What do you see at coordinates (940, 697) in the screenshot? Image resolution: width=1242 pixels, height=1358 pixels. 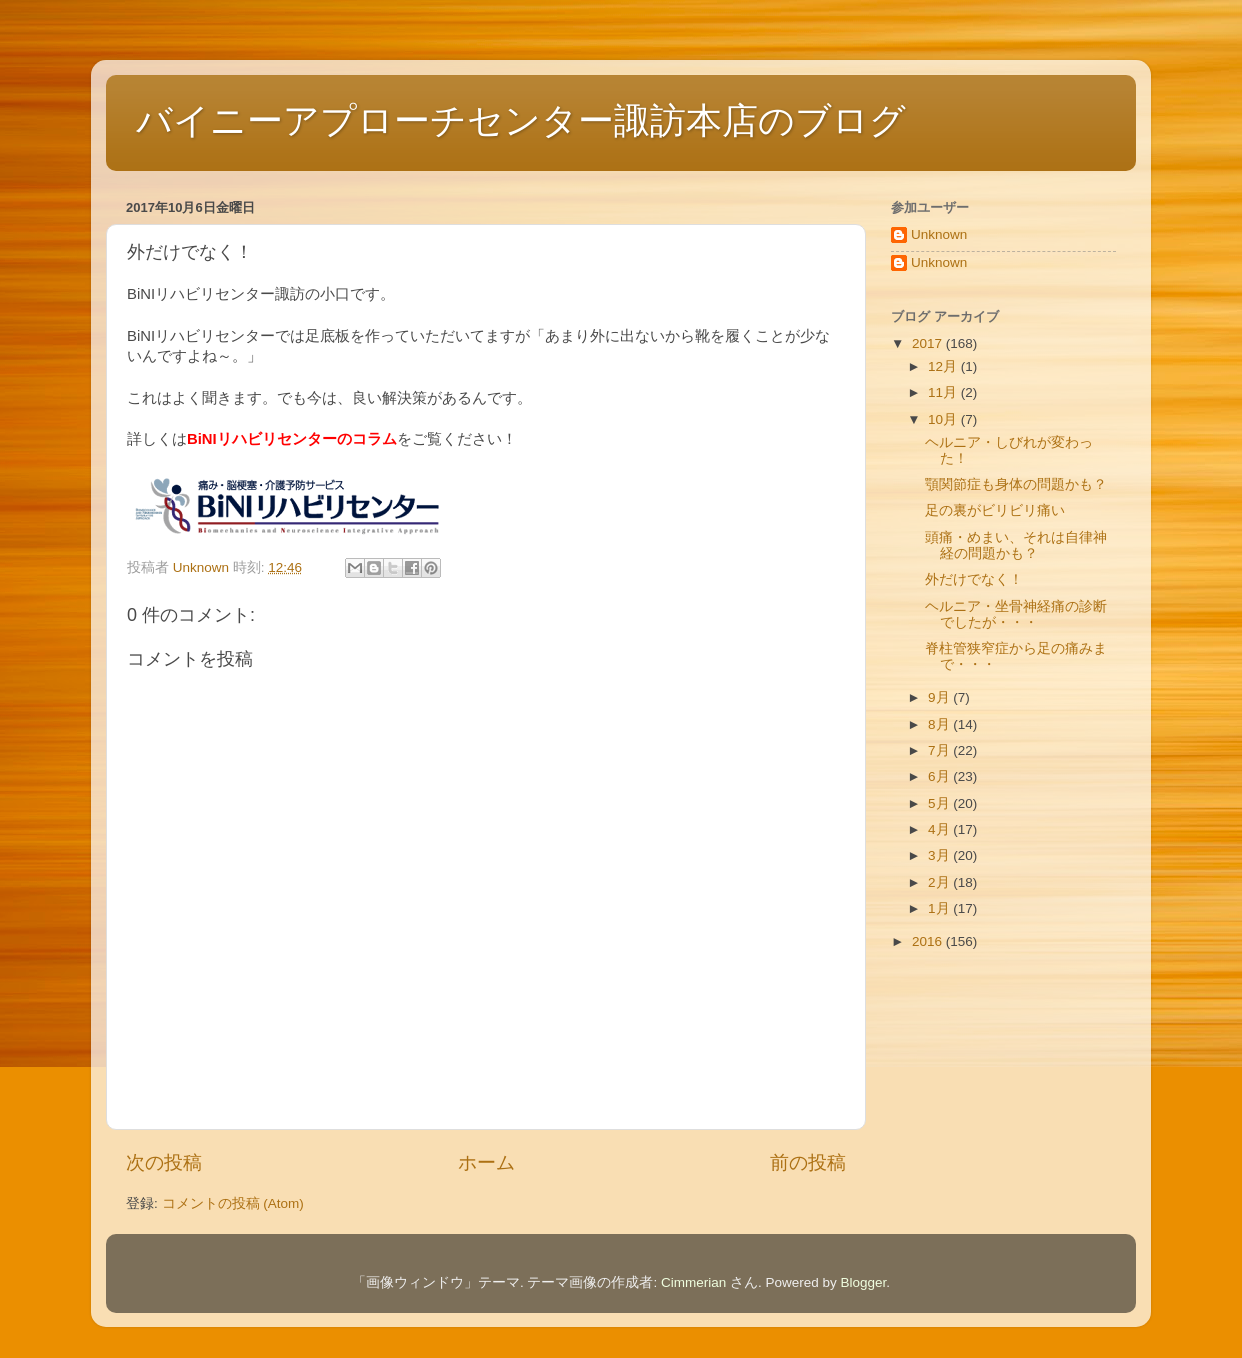 I see `9月` at bounding box center [940, 697].